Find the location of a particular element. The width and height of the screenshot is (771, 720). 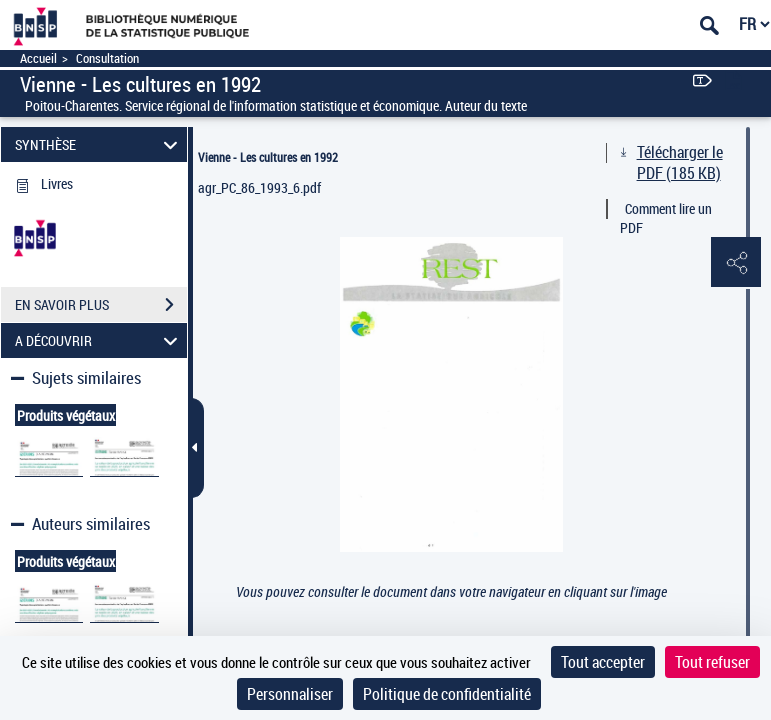

agr_PC_86_1993_6.pdf is located at coordinates (259, 187).